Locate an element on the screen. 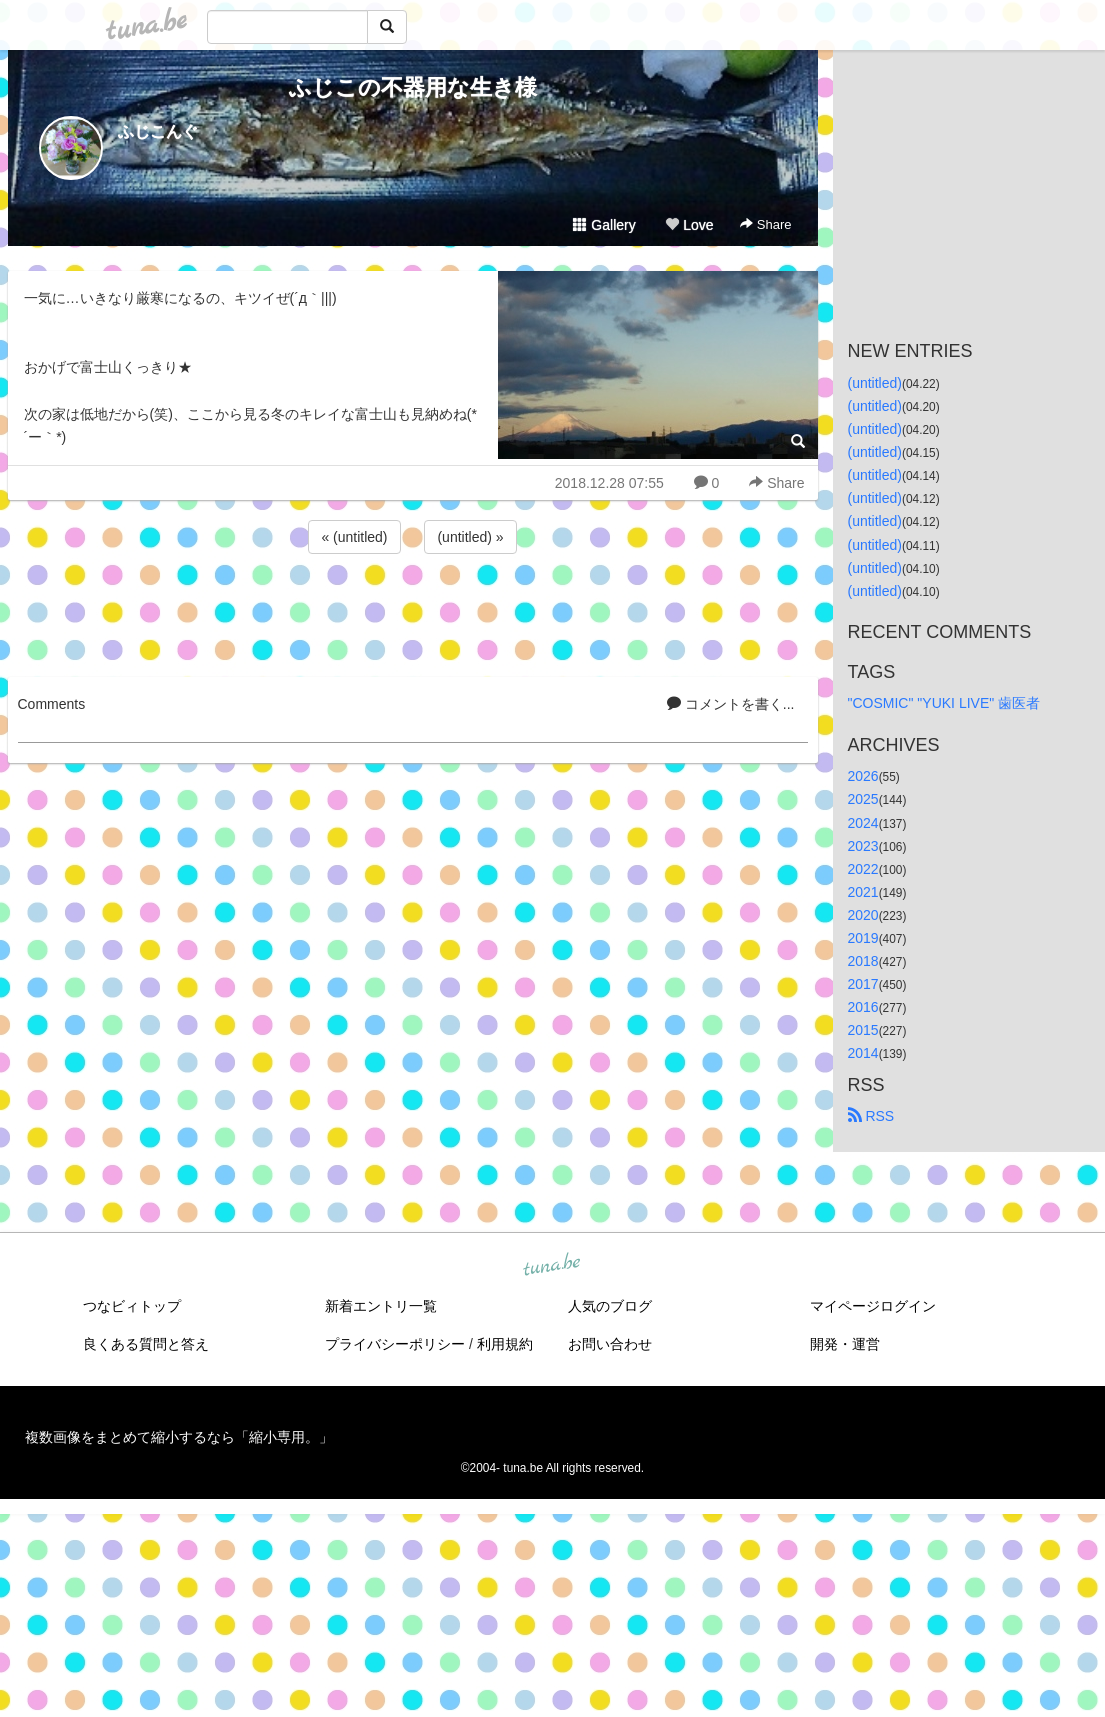 The width and height of the screenshot is (1105, 1717). (untitled) is located at coordinates (875, 383).